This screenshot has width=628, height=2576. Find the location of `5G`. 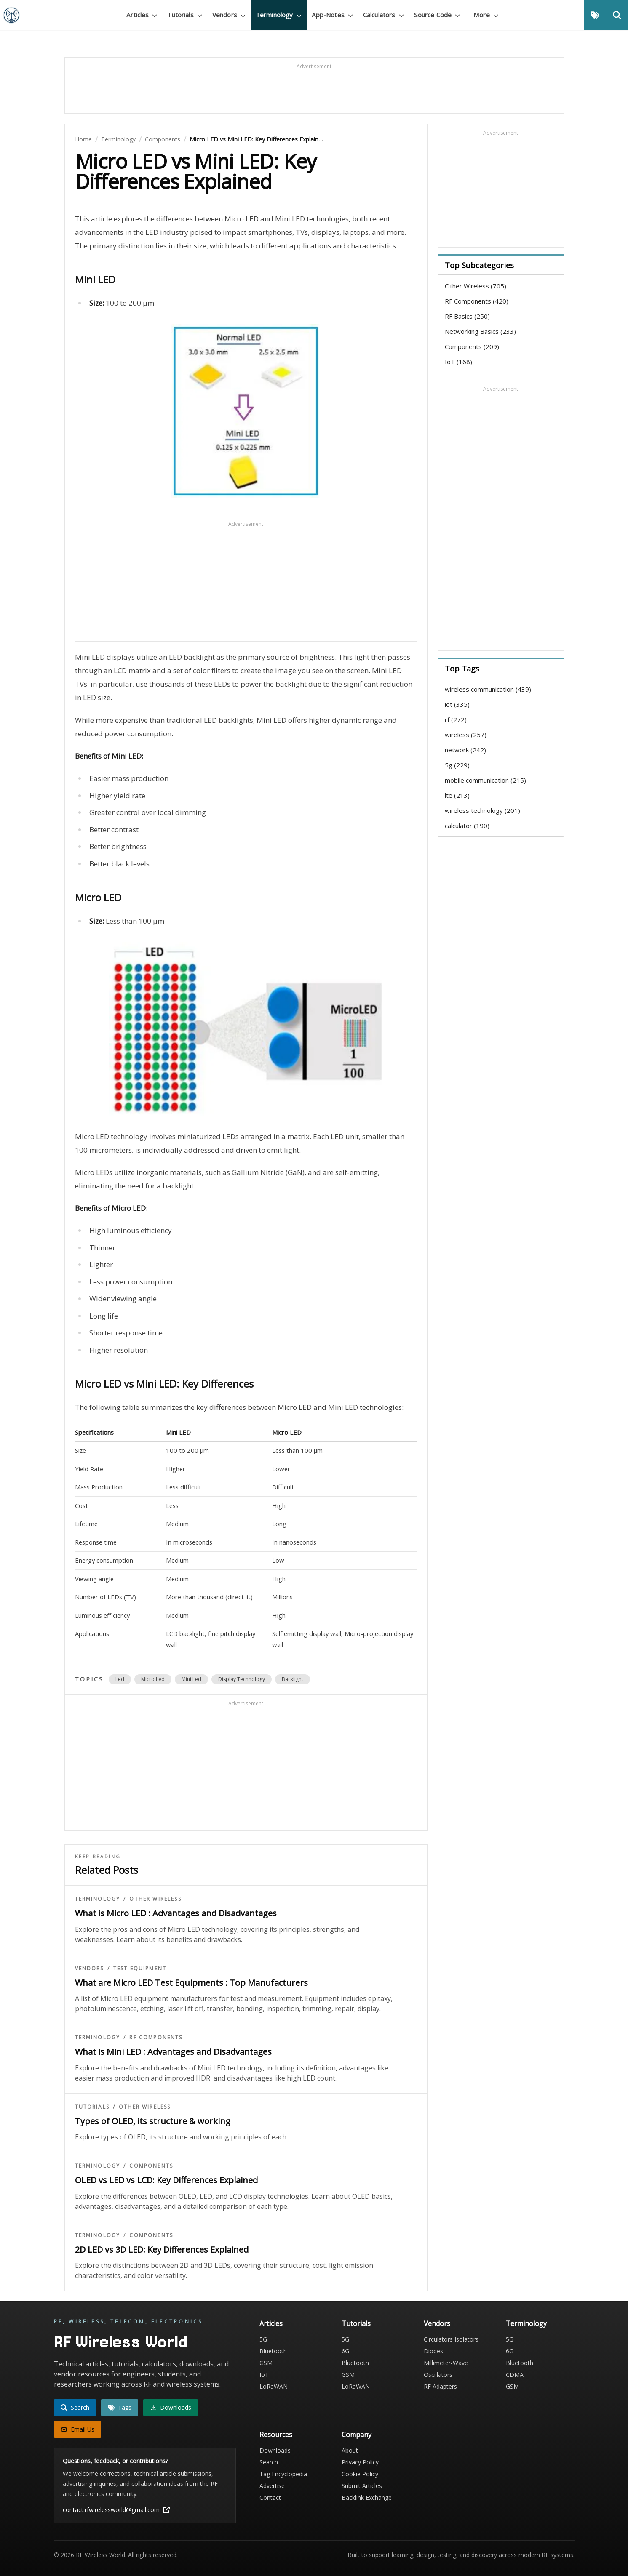

5G is located at coordinates (263, 2339).